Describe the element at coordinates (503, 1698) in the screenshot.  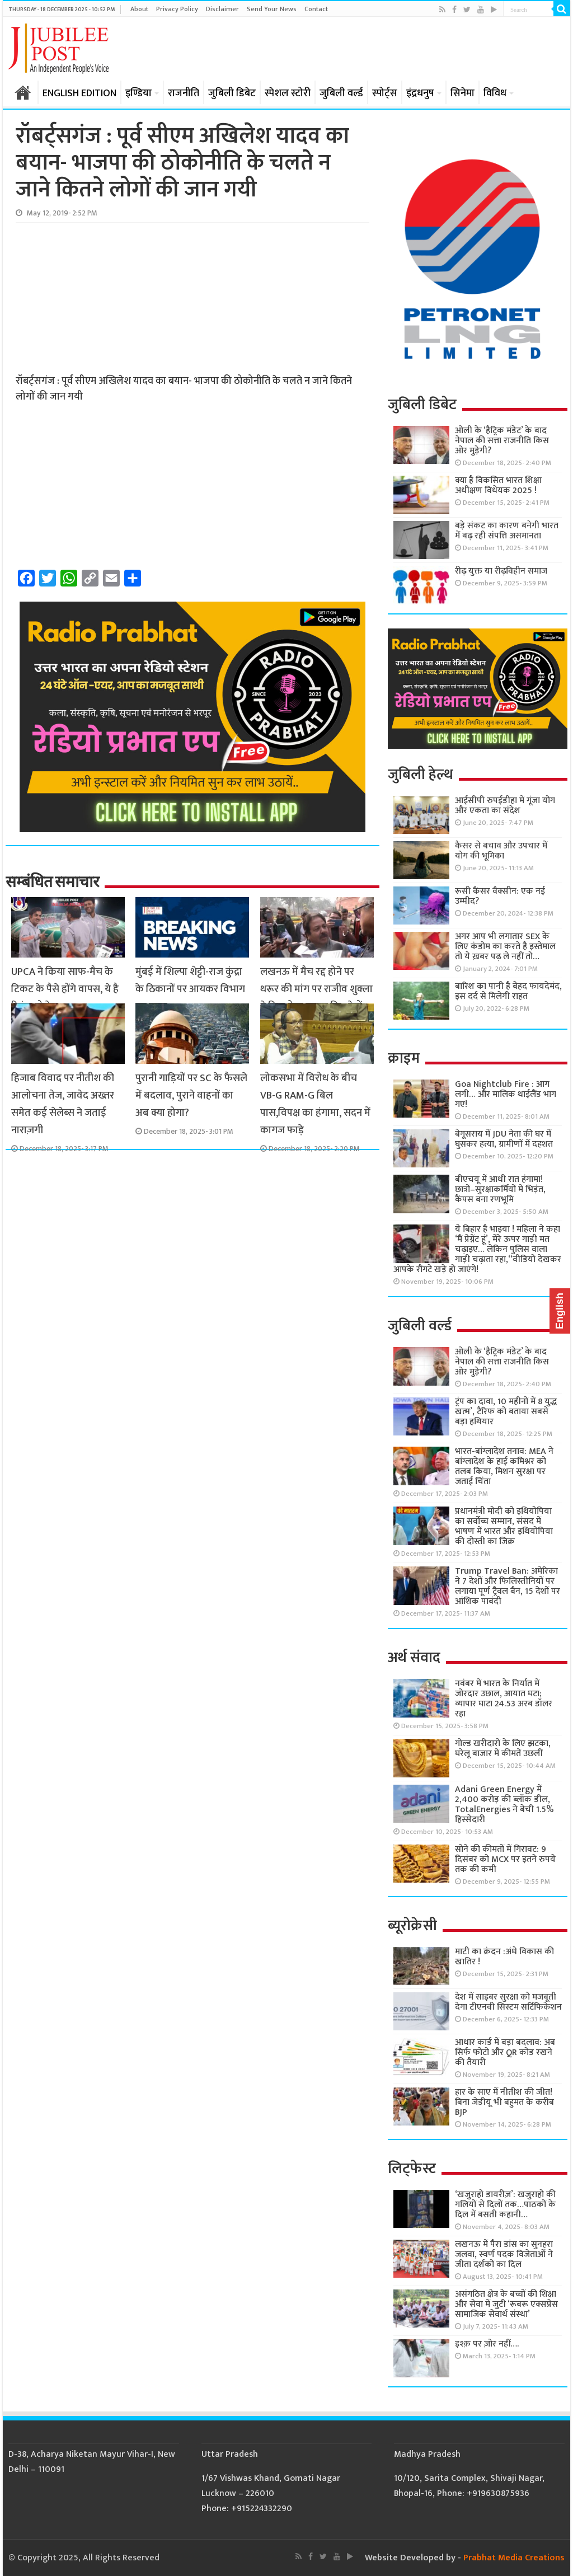
I see `नवंबर में भारत के निर्यात में जोरदार उछाल, आयात घटा; व्यापार घाटा 24.53 अरब डॉलर रहा` at that location.